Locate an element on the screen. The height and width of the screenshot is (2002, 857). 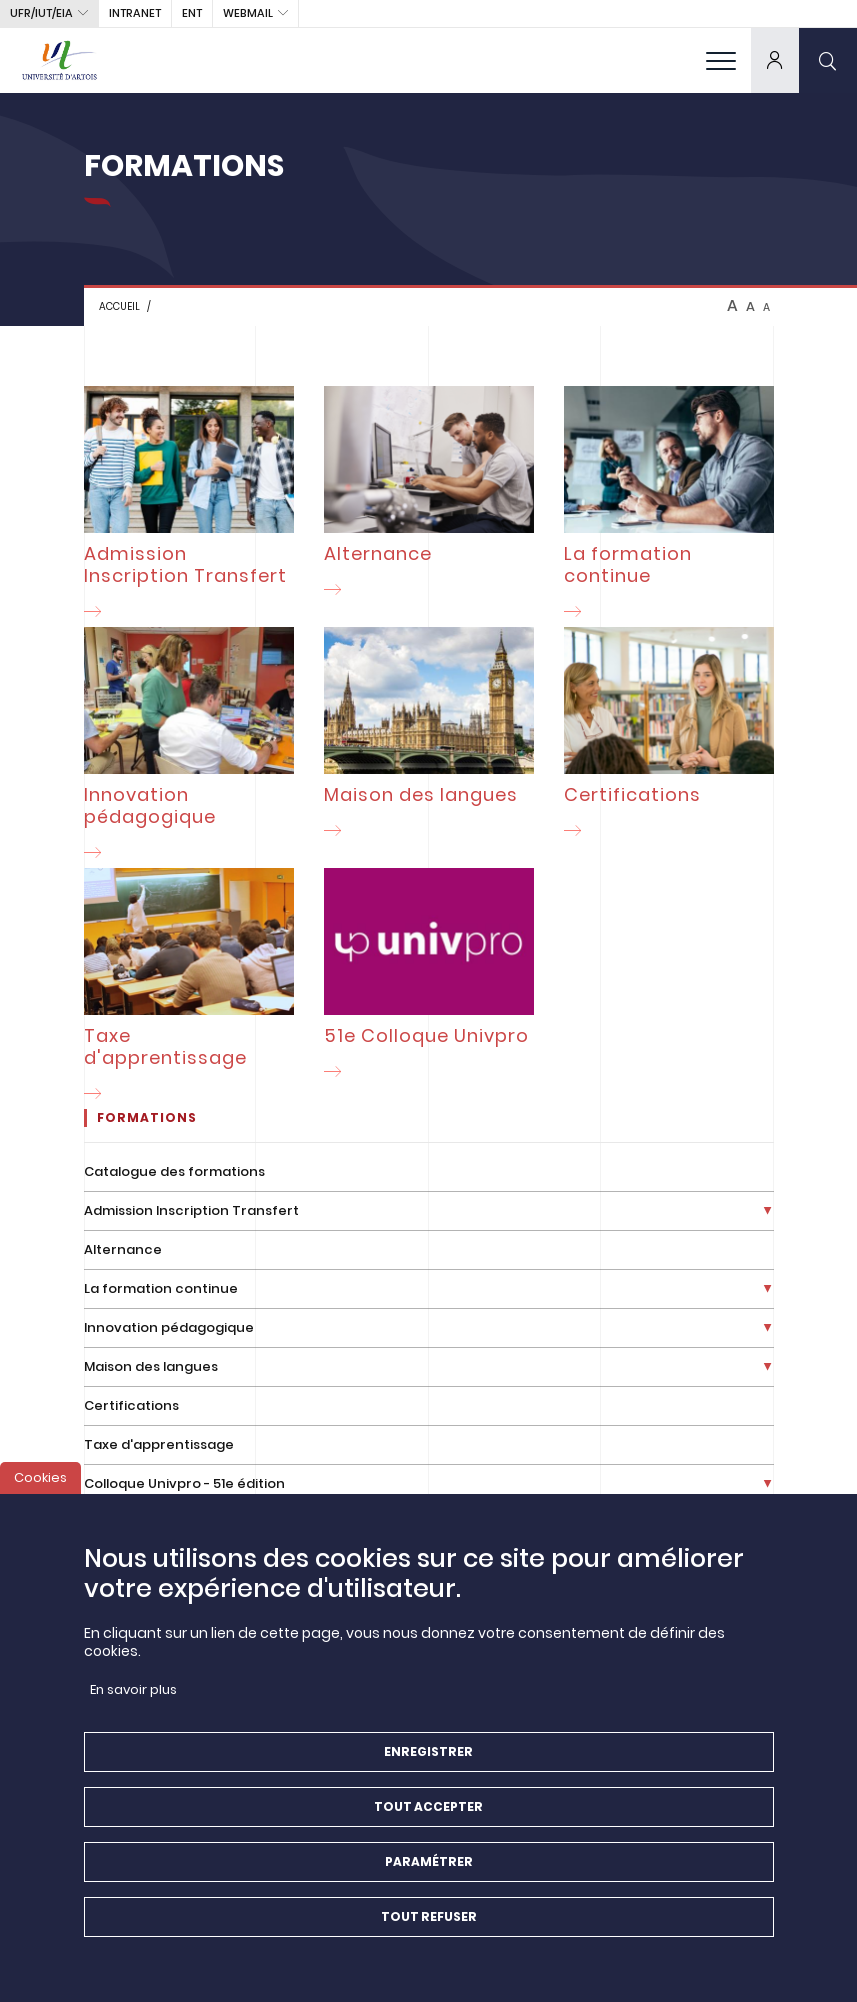
[menu] is located at coordinates (721, 60).